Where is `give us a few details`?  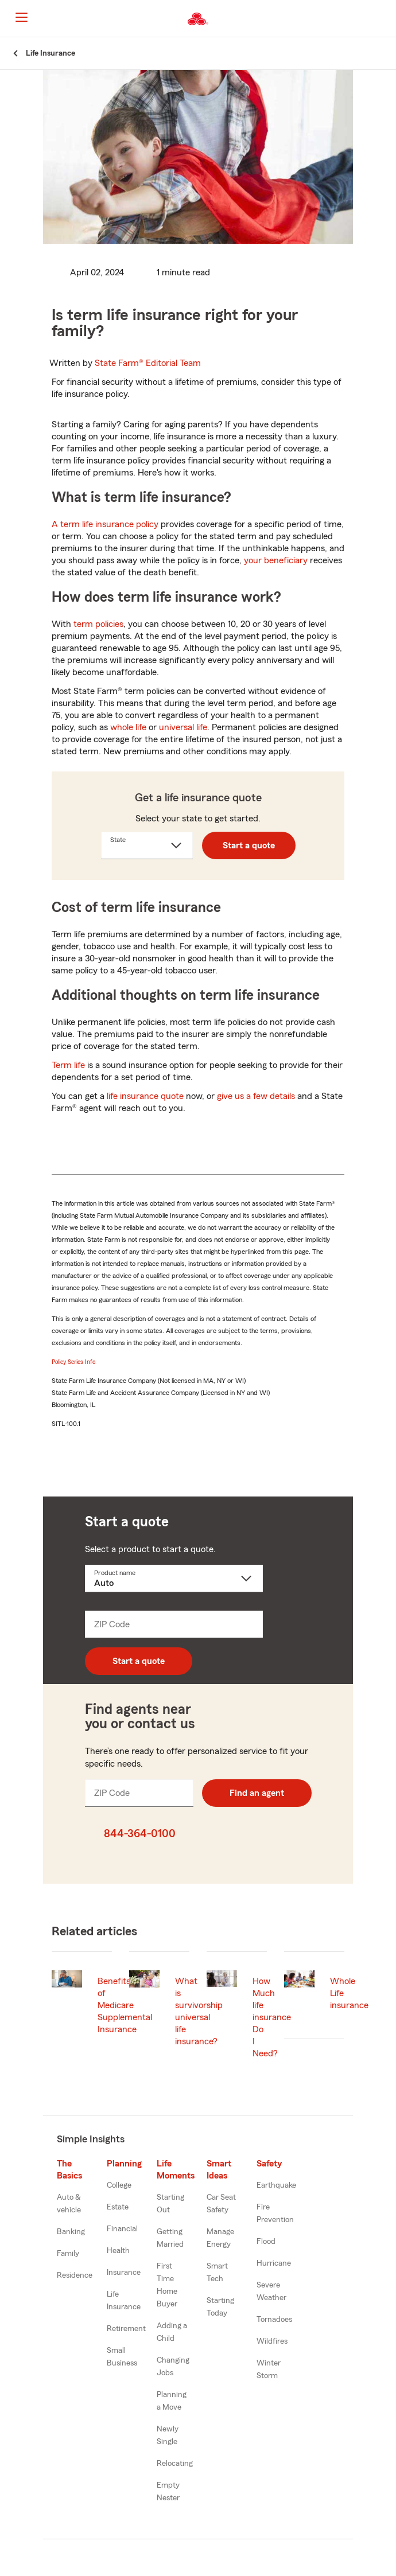 give us a few details is located at coordinates (256, 1096).